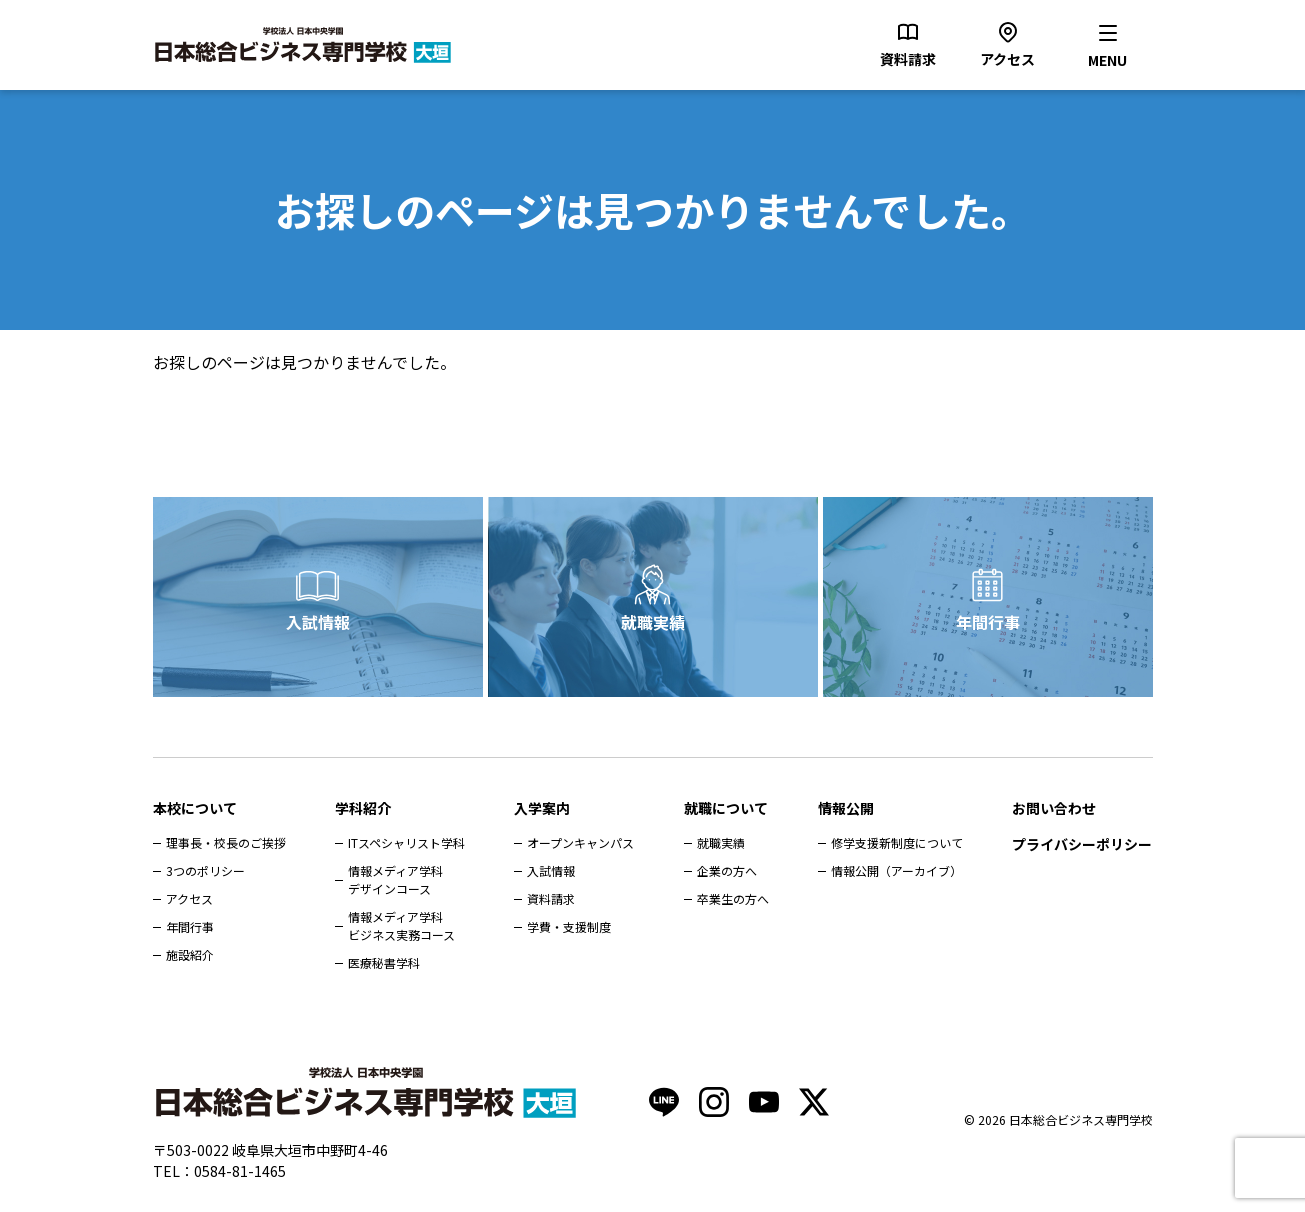 Image resolution: width=1305 pixels, height=1212 pixels. I want to click on 就職について, so click(726, 808).